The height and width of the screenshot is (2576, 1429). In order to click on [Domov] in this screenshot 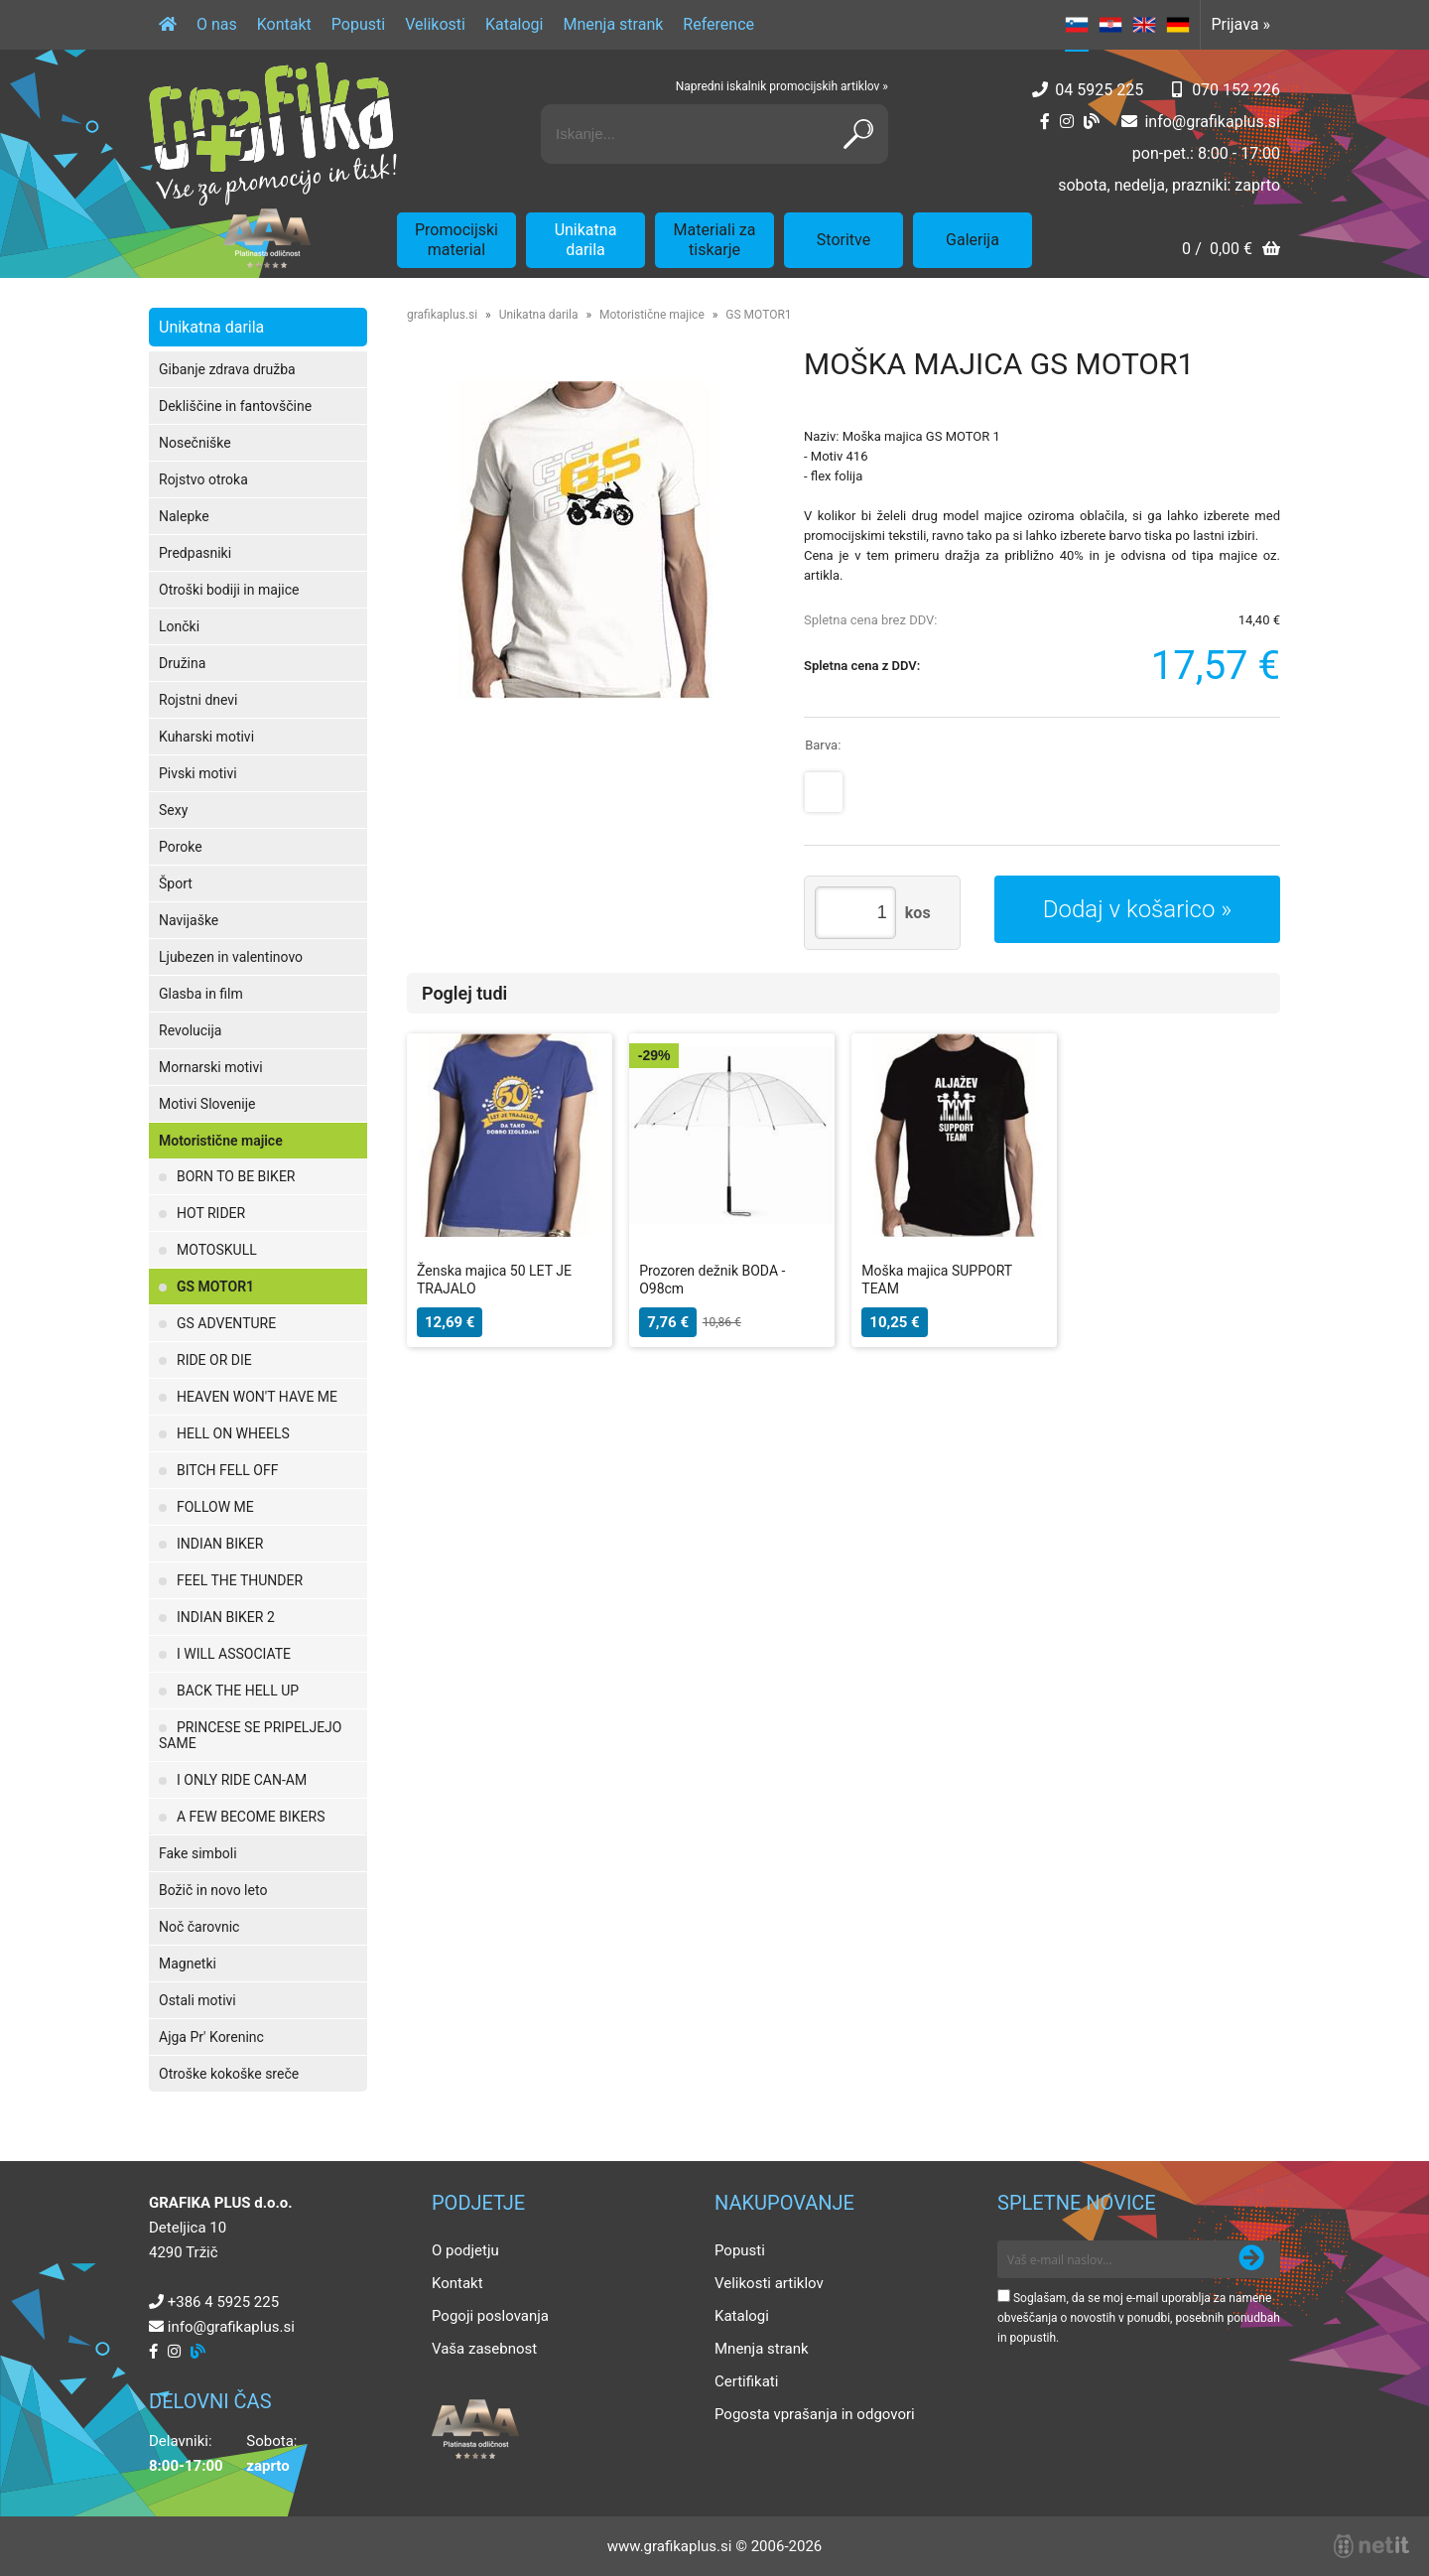, I will do `click(168, 25)`.